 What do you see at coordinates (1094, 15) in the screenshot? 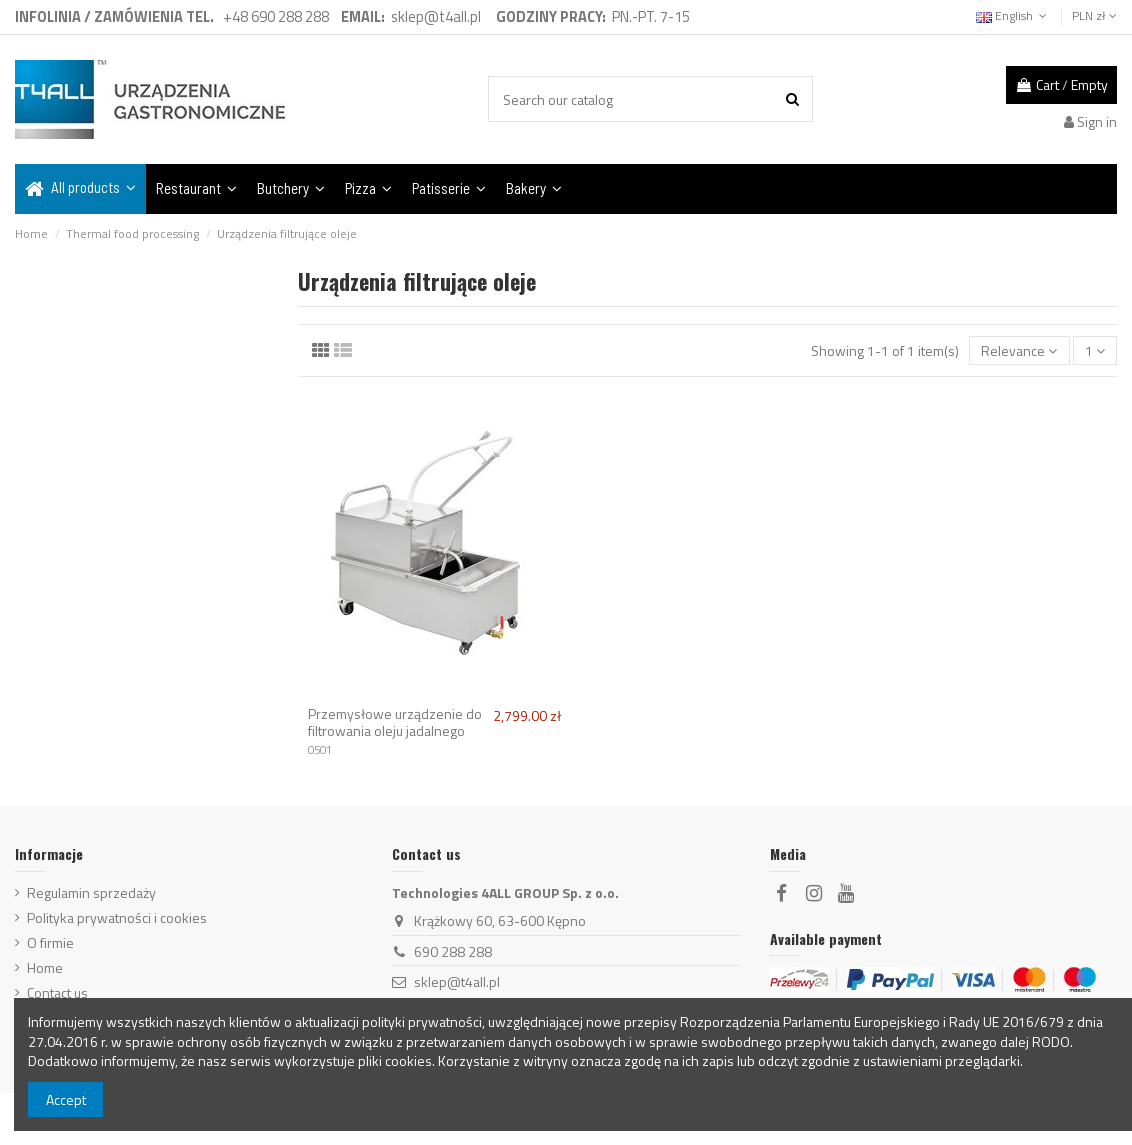
I see `PLN zł` at bounding box center [1094, 15].